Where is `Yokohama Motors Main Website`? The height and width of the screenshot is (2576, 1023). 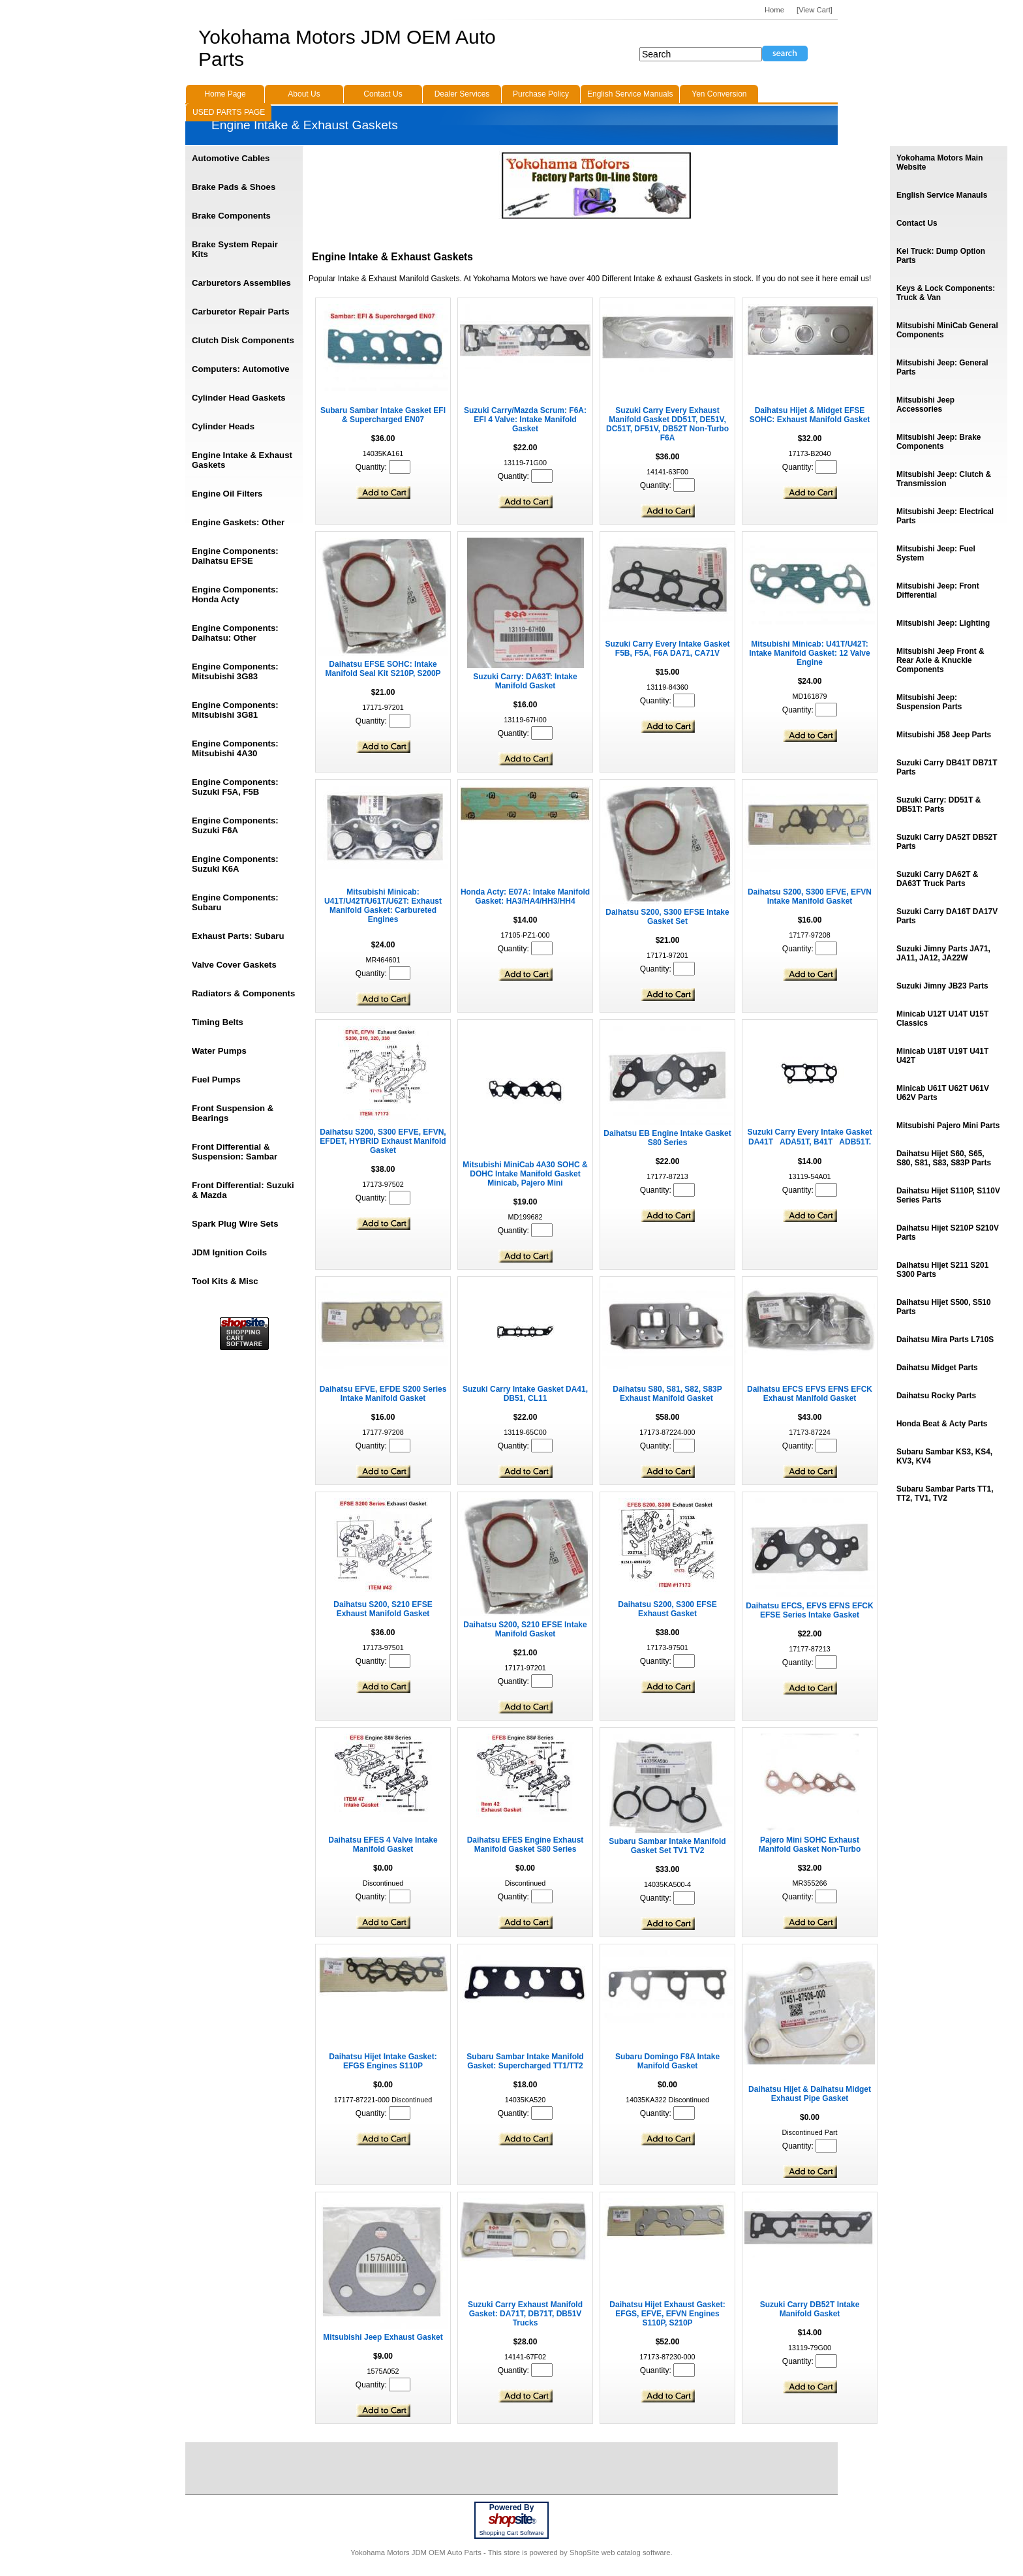 Yokohama Motors Main Website is located at coordinates (939, 162).